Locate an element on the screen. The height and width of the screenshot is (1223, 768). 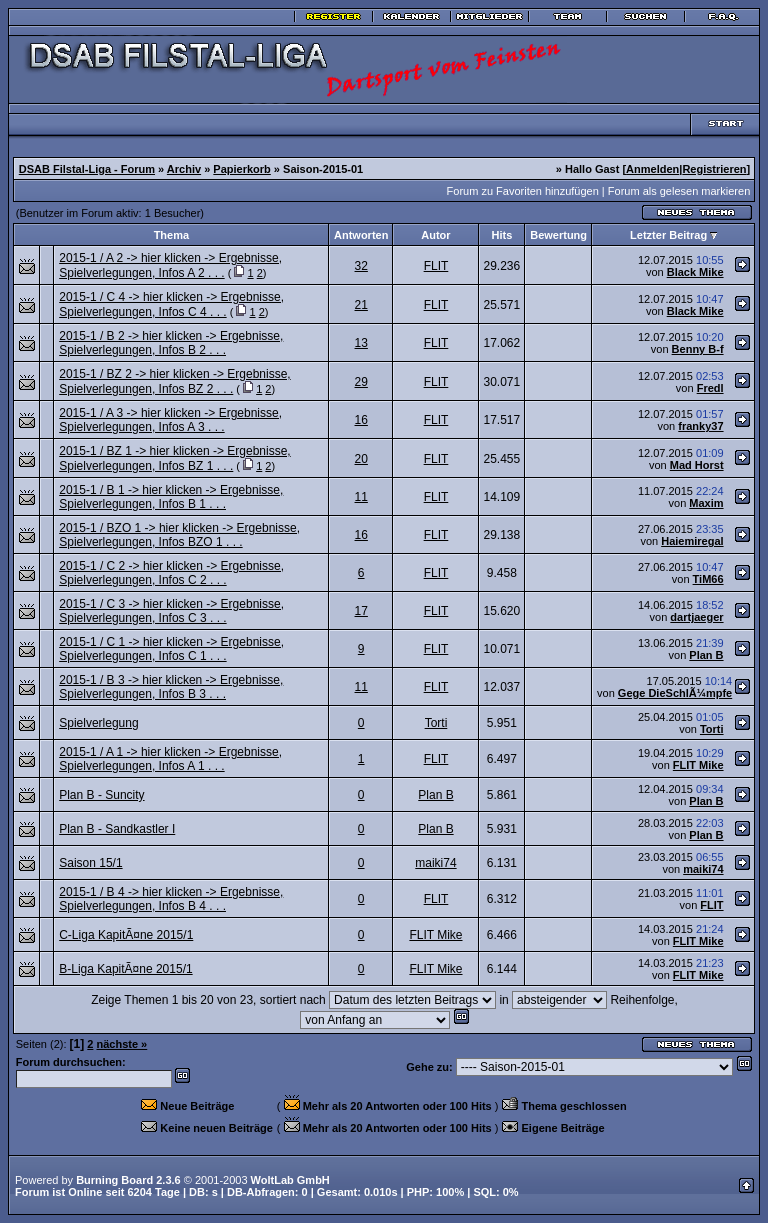
32 is located at coordinates (361, 266).